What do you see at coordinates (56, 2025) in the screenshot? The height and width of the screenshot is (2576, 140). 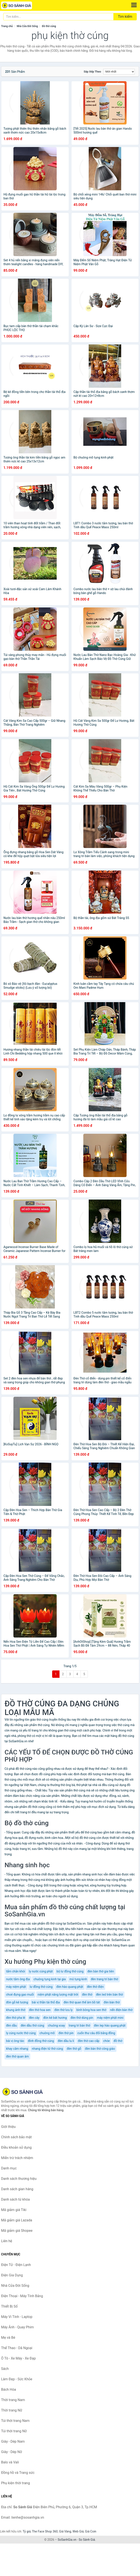 I see `chuông xoay` at bounding box center [56, 2025].